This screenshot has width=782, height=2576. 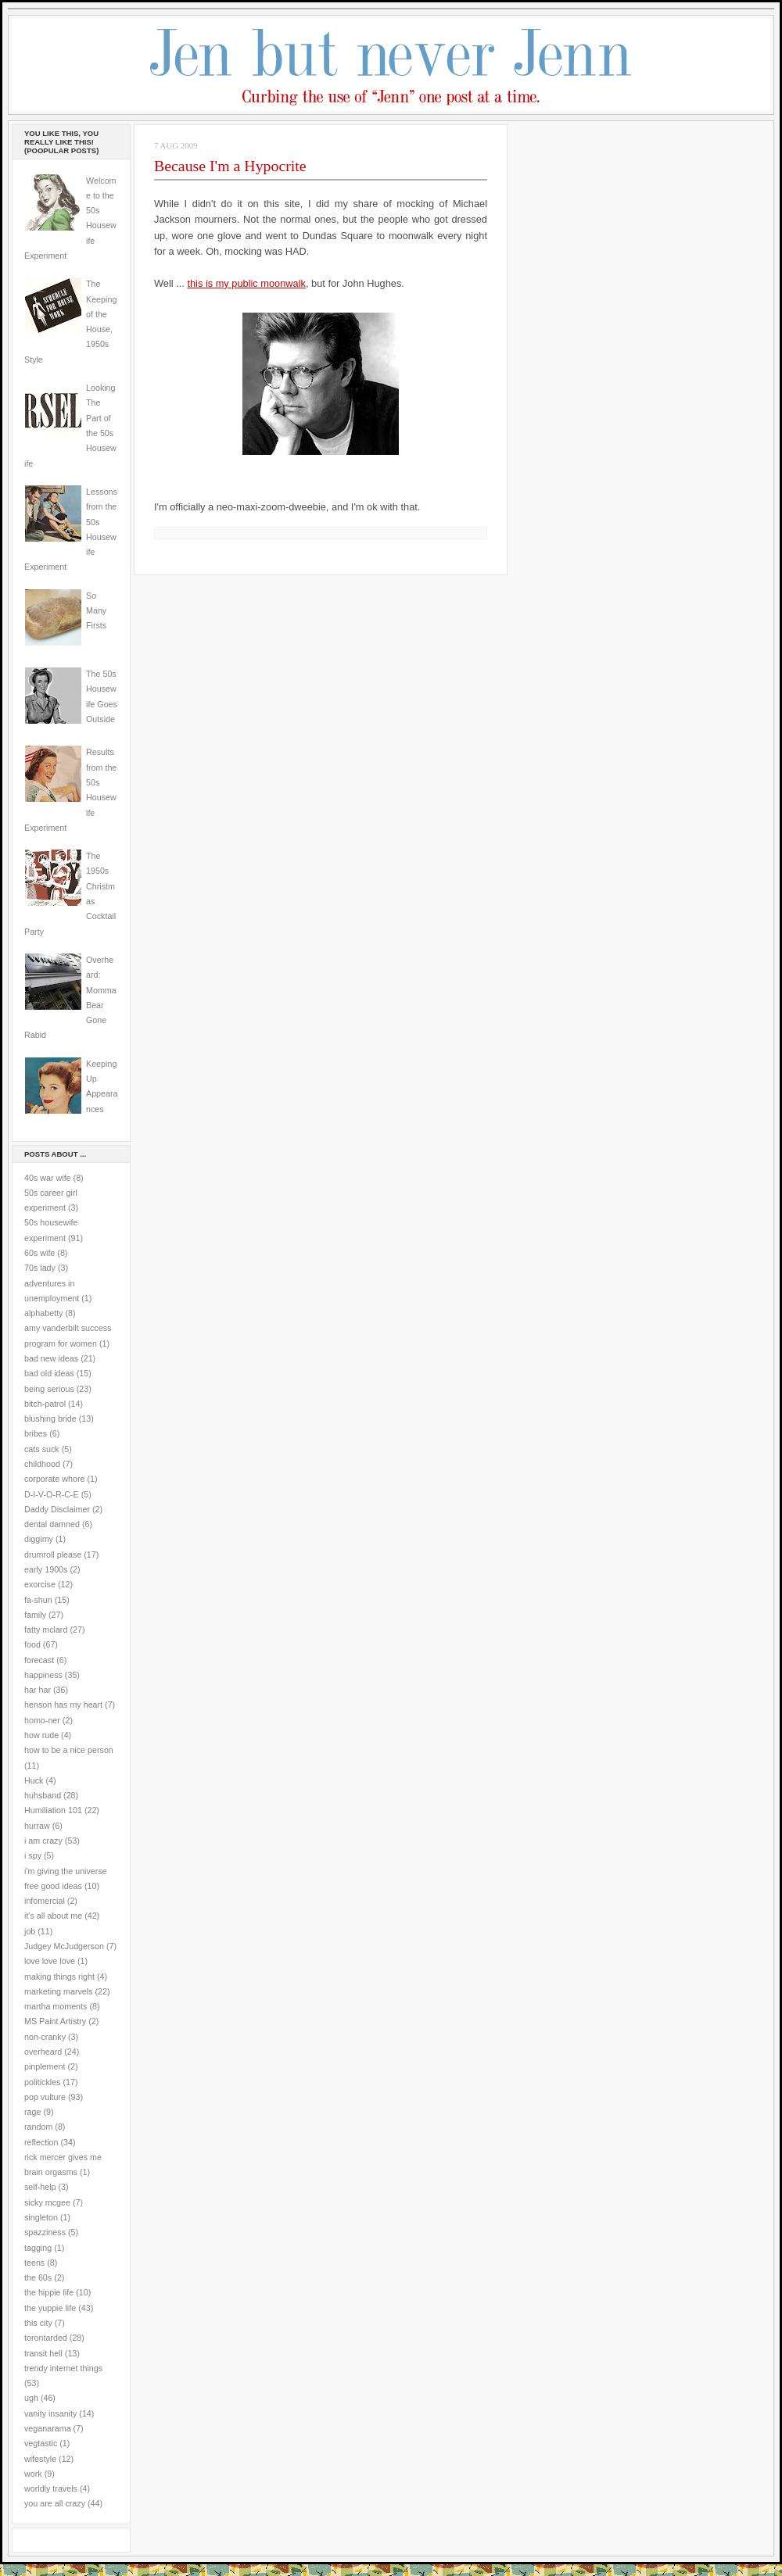 I want to click on childhood, so click(x=42, y=1464).